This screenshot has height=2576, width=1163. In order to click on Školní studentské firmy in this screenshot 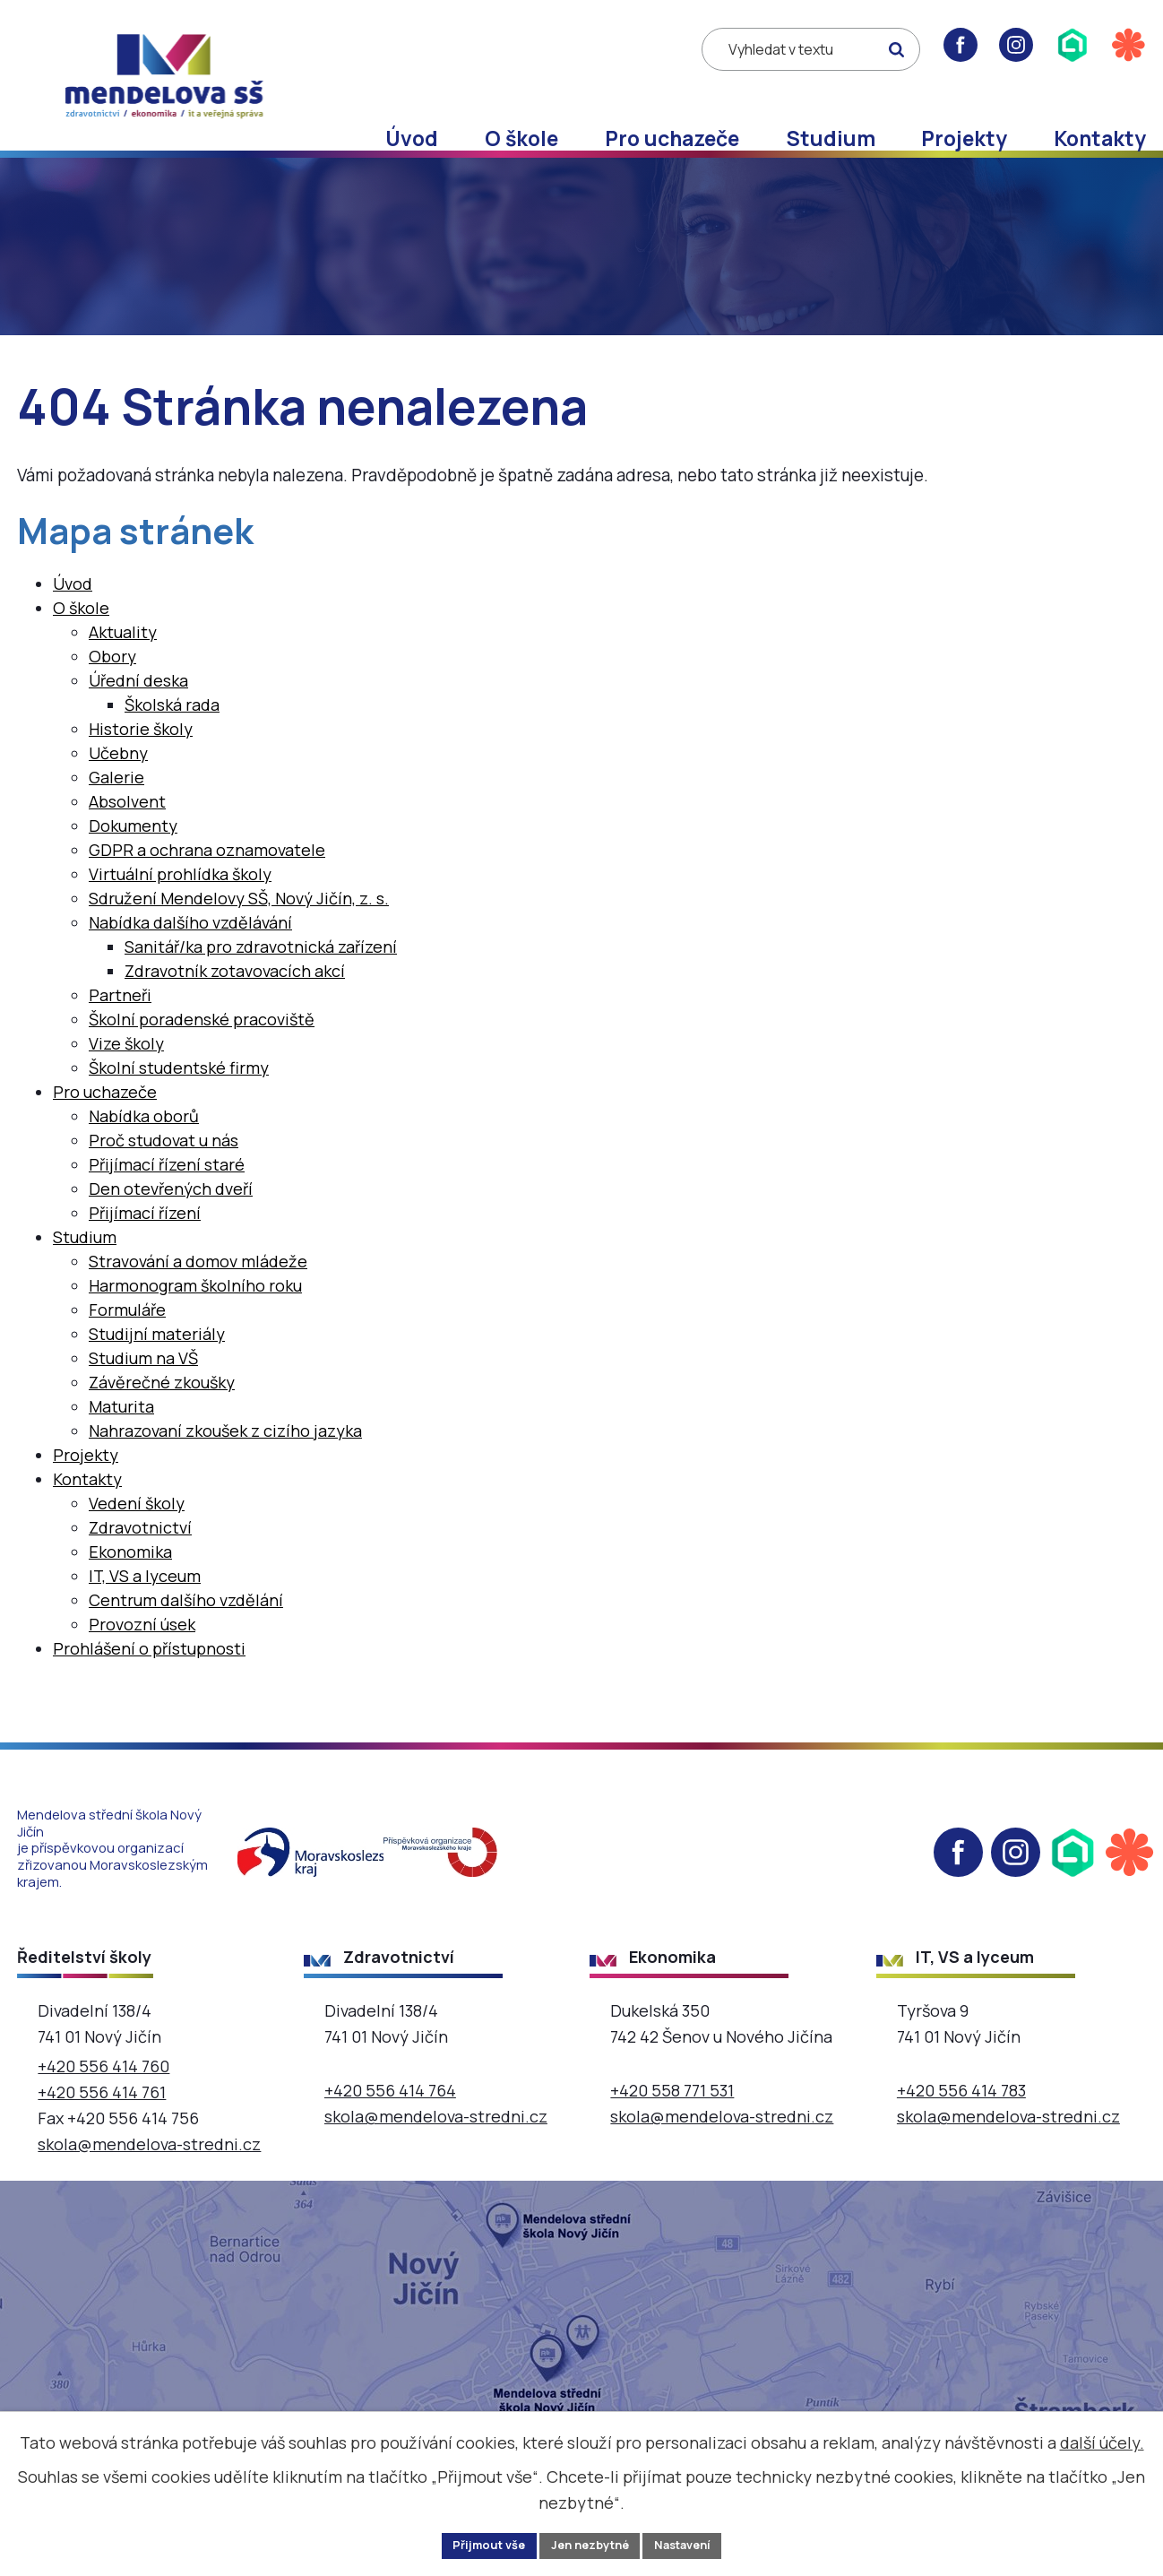, I will do `click(179, 1103)`.